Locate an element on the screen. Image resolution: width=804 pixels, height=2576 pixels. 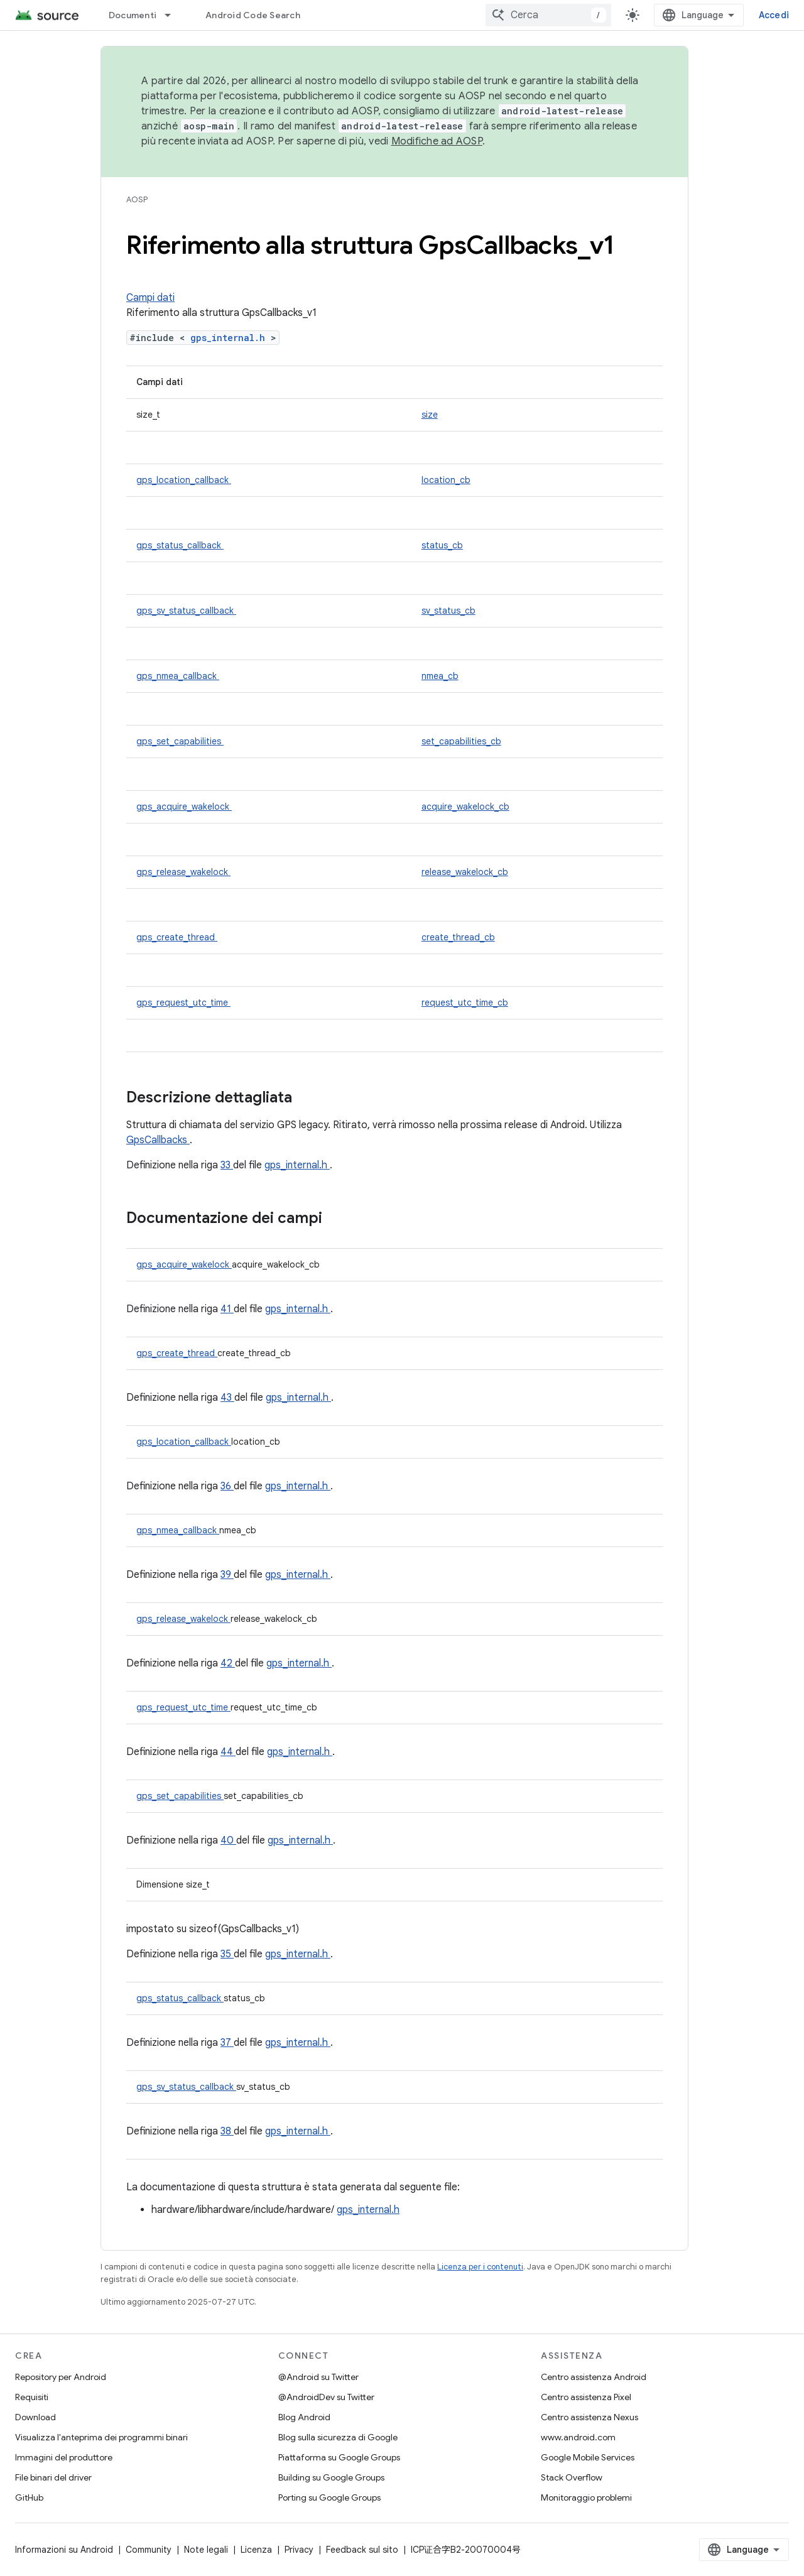
gps_sv_status_callback is located at coordinates (186, 610).